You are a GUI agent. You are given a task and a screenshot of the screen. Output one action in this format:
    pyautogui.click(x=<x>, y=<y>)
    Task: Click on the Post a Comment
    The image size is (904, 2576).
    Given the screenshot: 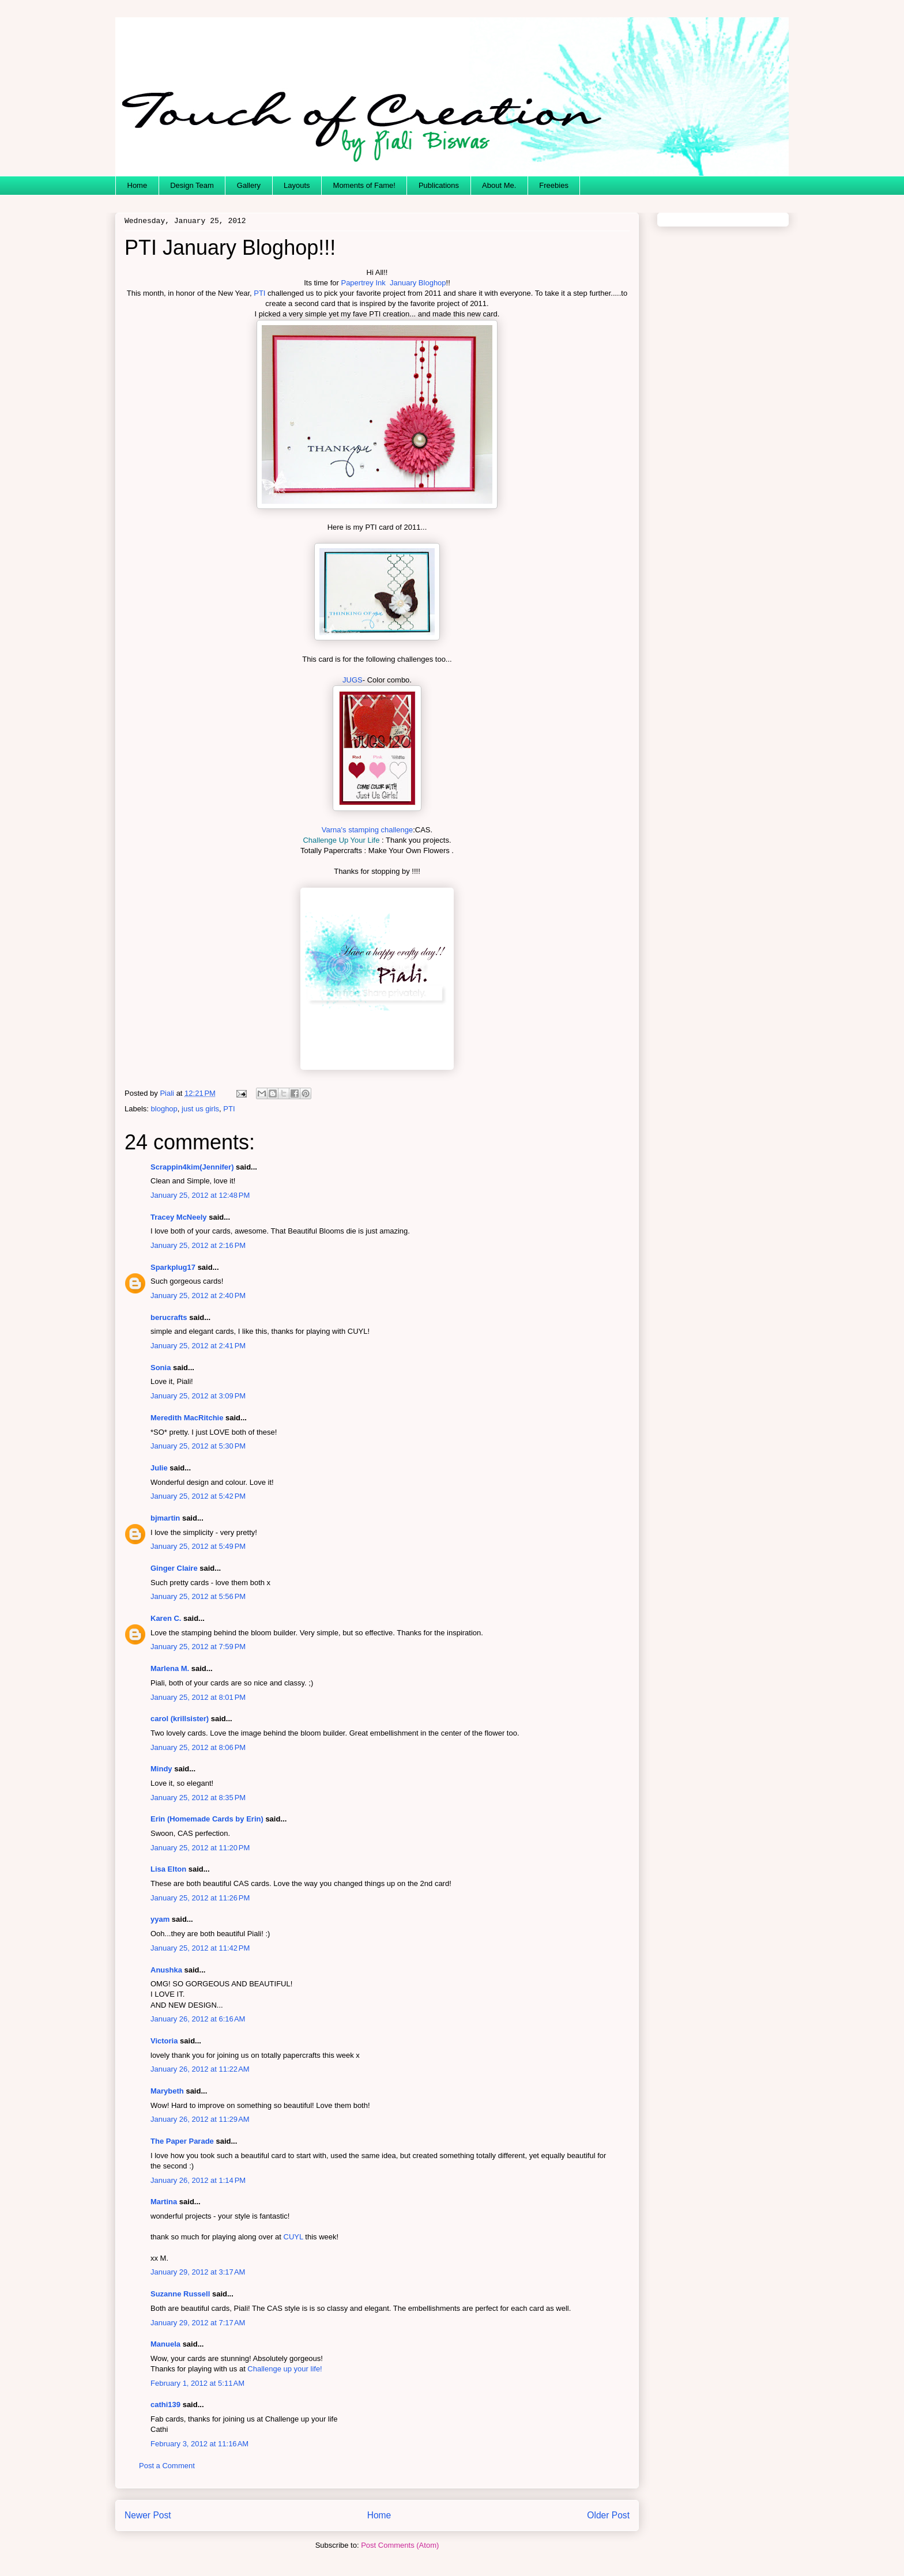 What is the action you would take?
    pyautogui.click(x=167, y=2465)
    